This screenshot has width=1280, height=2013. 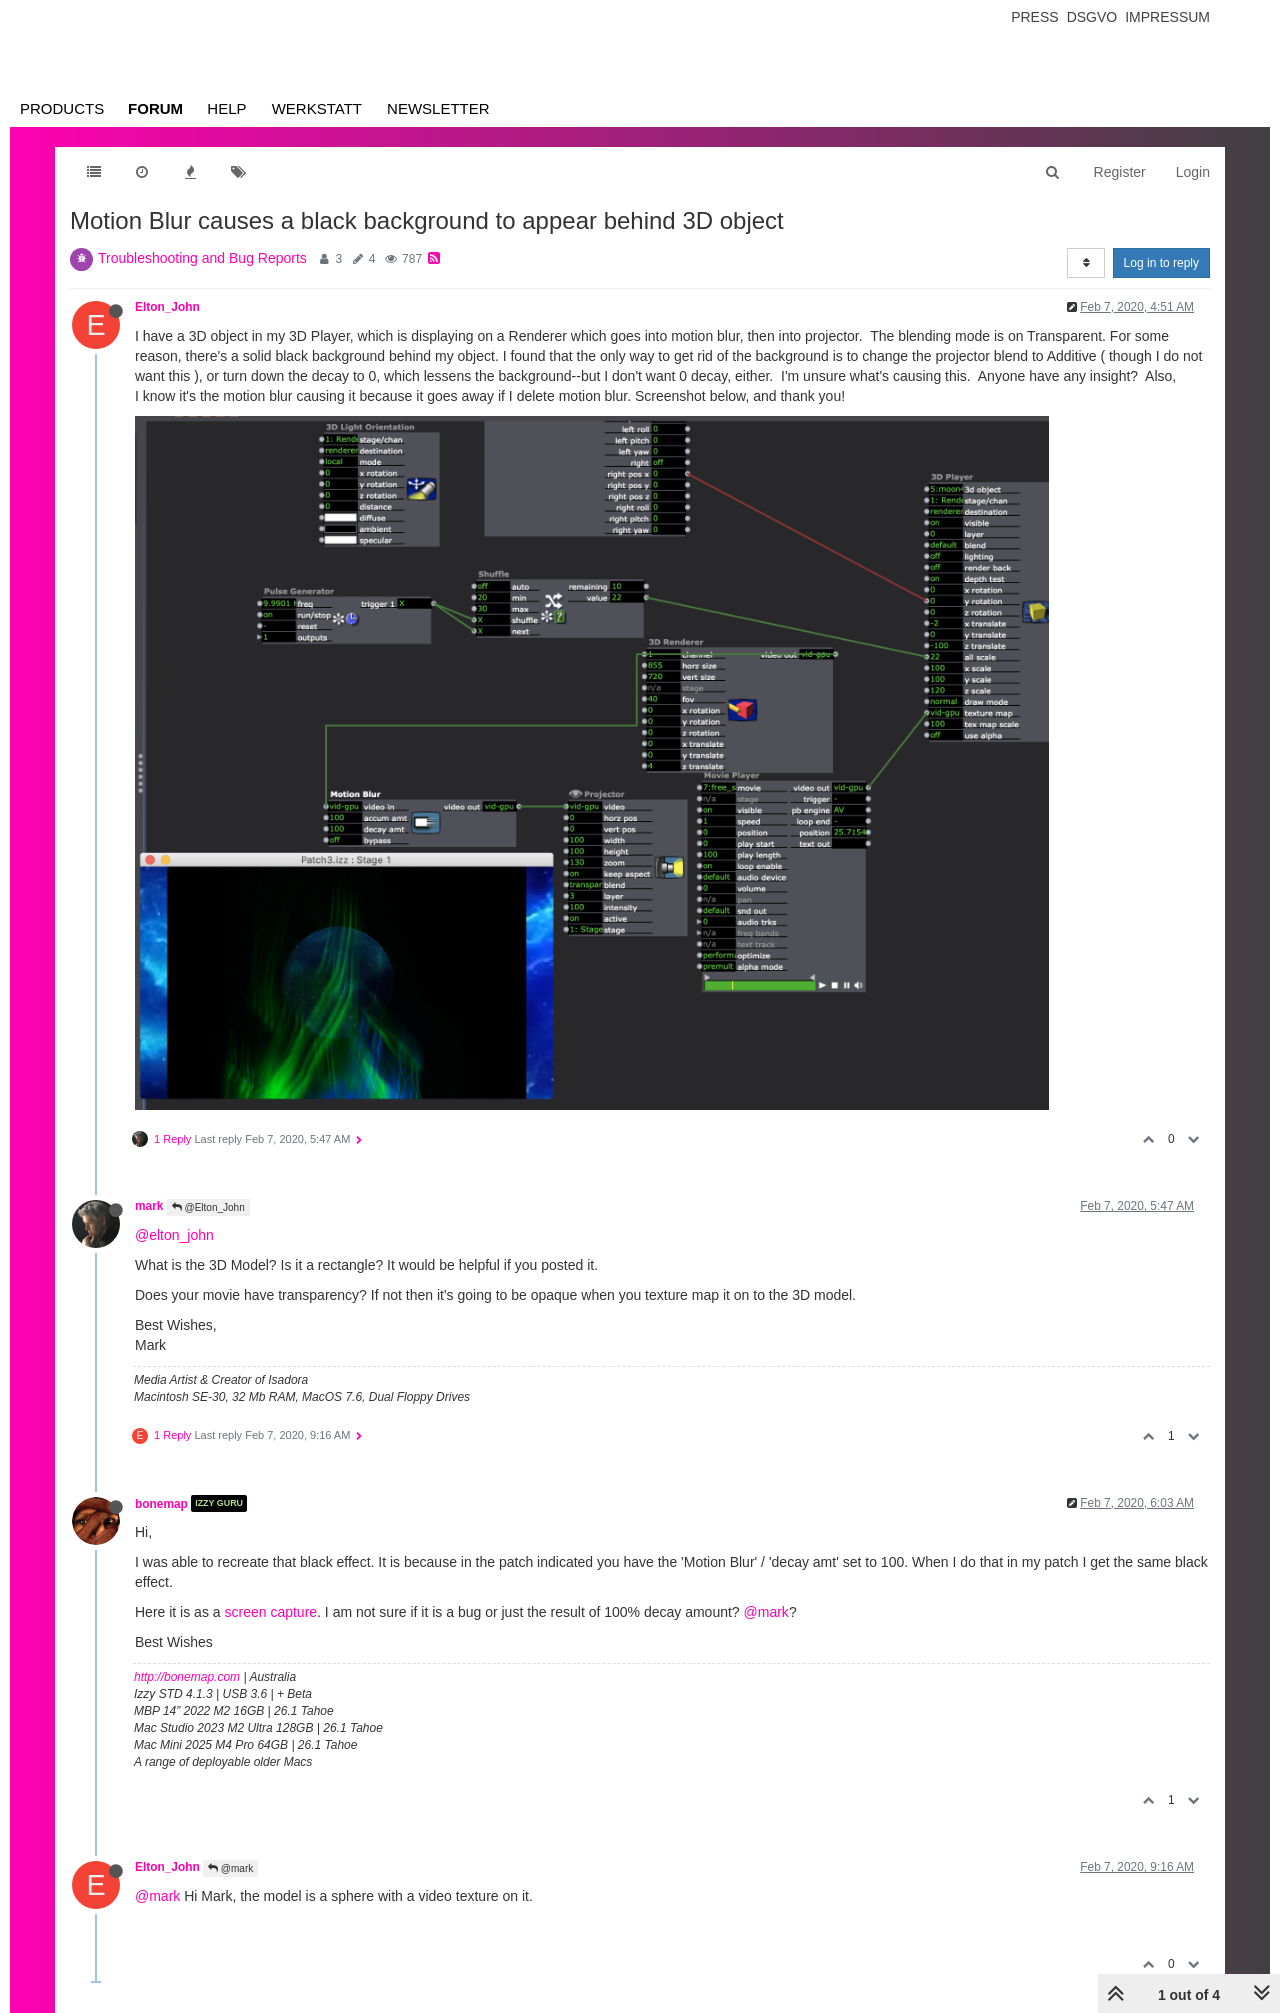 What do you see at coordinates (1034, 17) in the screenshot?
I see `Press` at bounding box center [1034, 17].